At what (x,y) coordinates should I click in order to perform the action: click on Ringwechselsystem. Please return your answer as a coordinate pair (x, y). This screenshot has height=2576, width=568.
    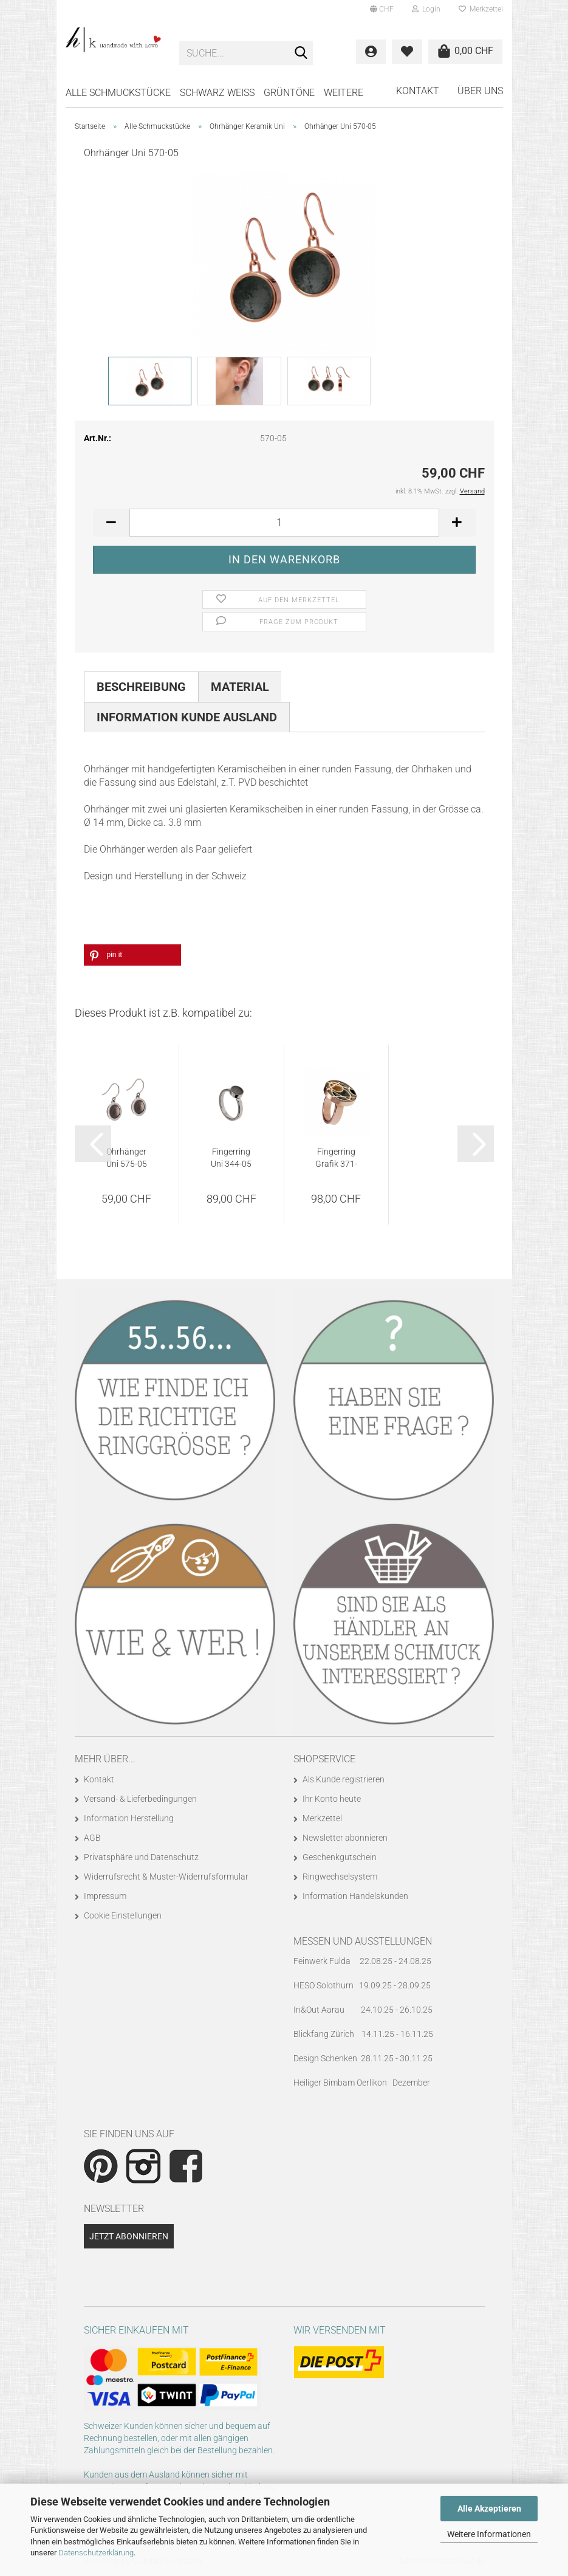
    Looking at the image, I should click on (340, 1876).